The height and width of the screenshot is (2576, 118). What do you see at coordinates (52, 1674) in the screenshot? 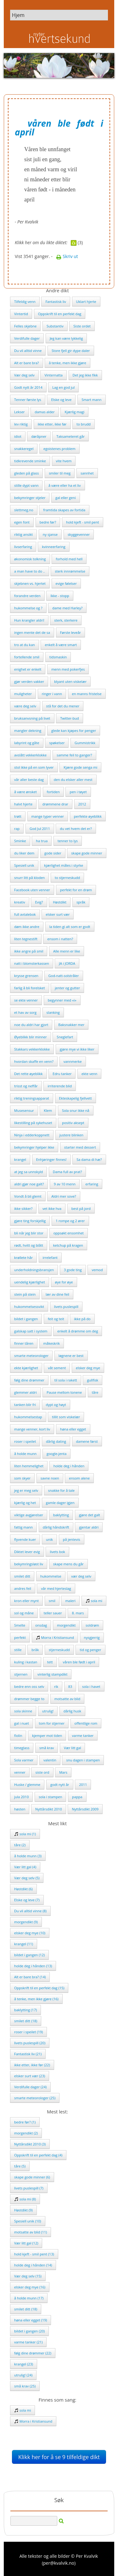
I see `vinterlig stampdikt` at bounding box center [52, 1674].